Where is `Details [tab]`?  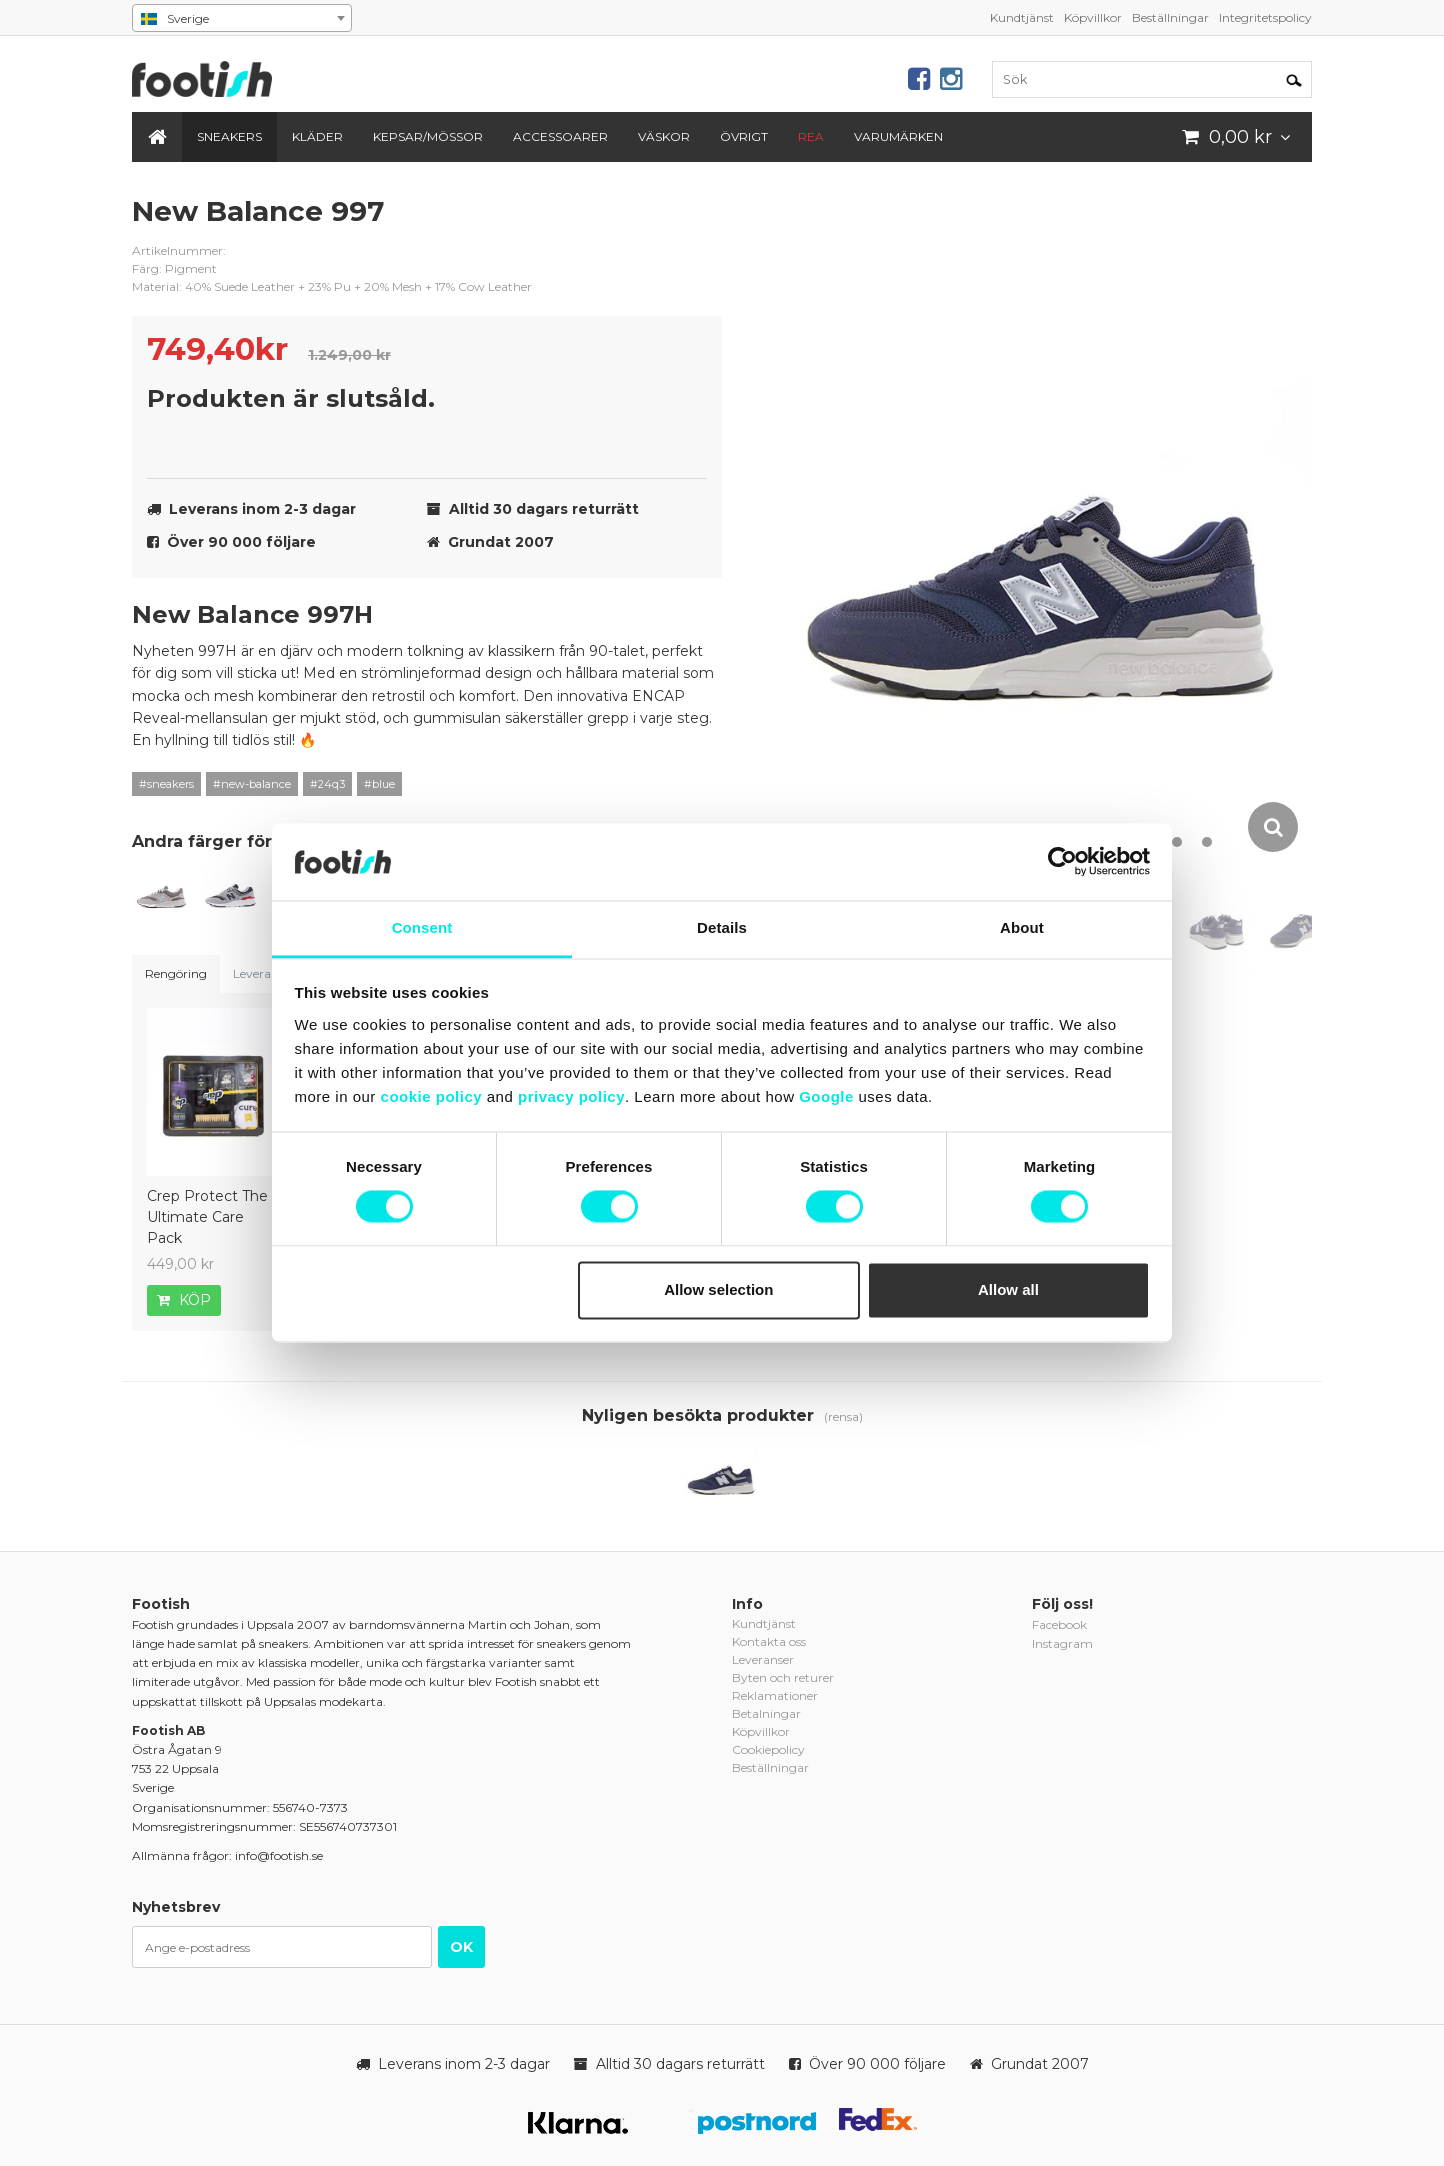 Details [tab] is located at coordinates (722, 927).